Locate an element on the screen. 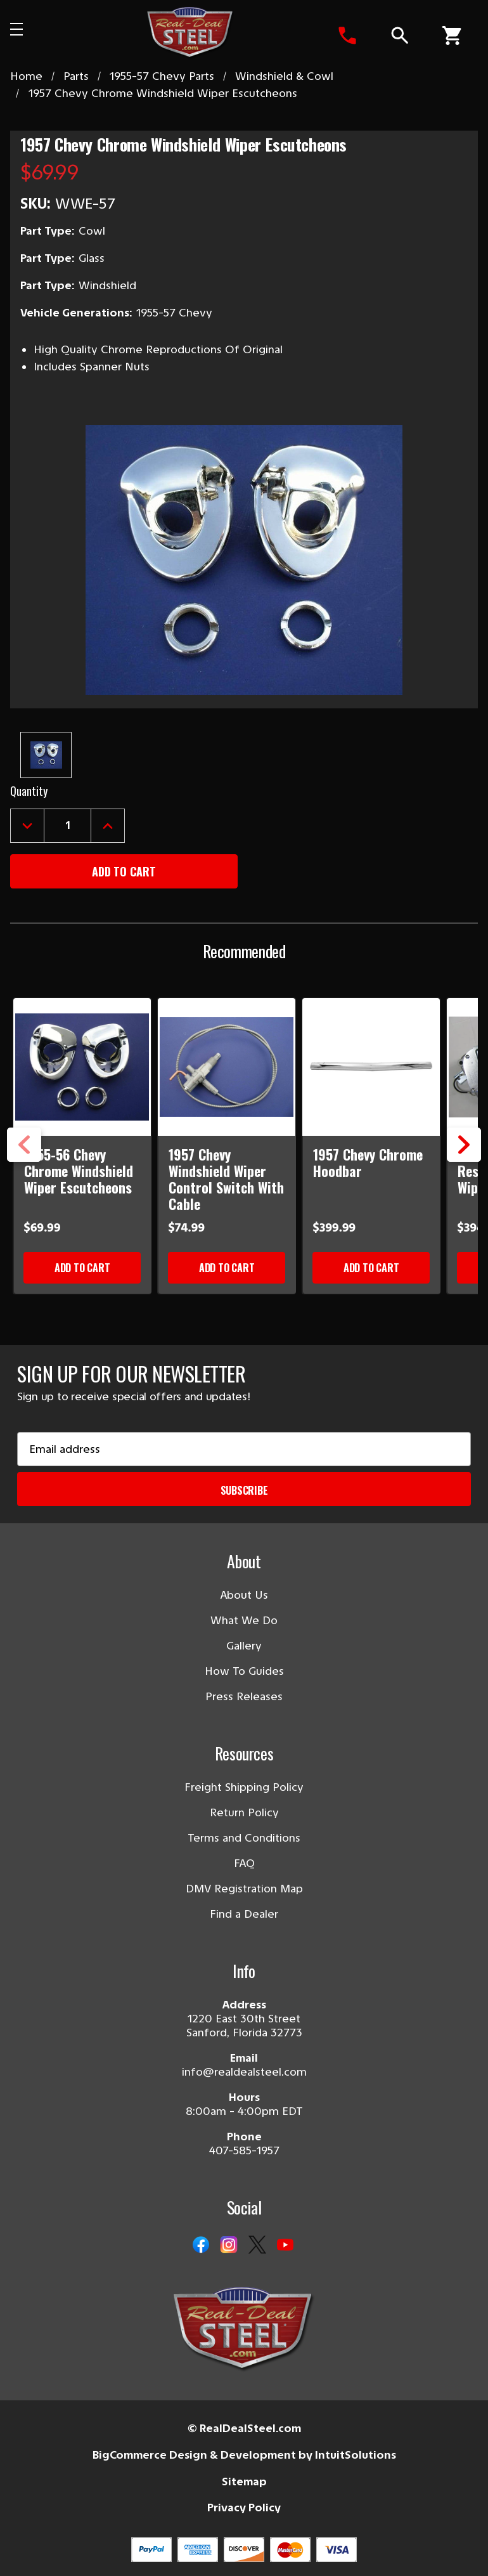  Next [Go to slide 2 of 3] is located at coordinates (464, 1161).